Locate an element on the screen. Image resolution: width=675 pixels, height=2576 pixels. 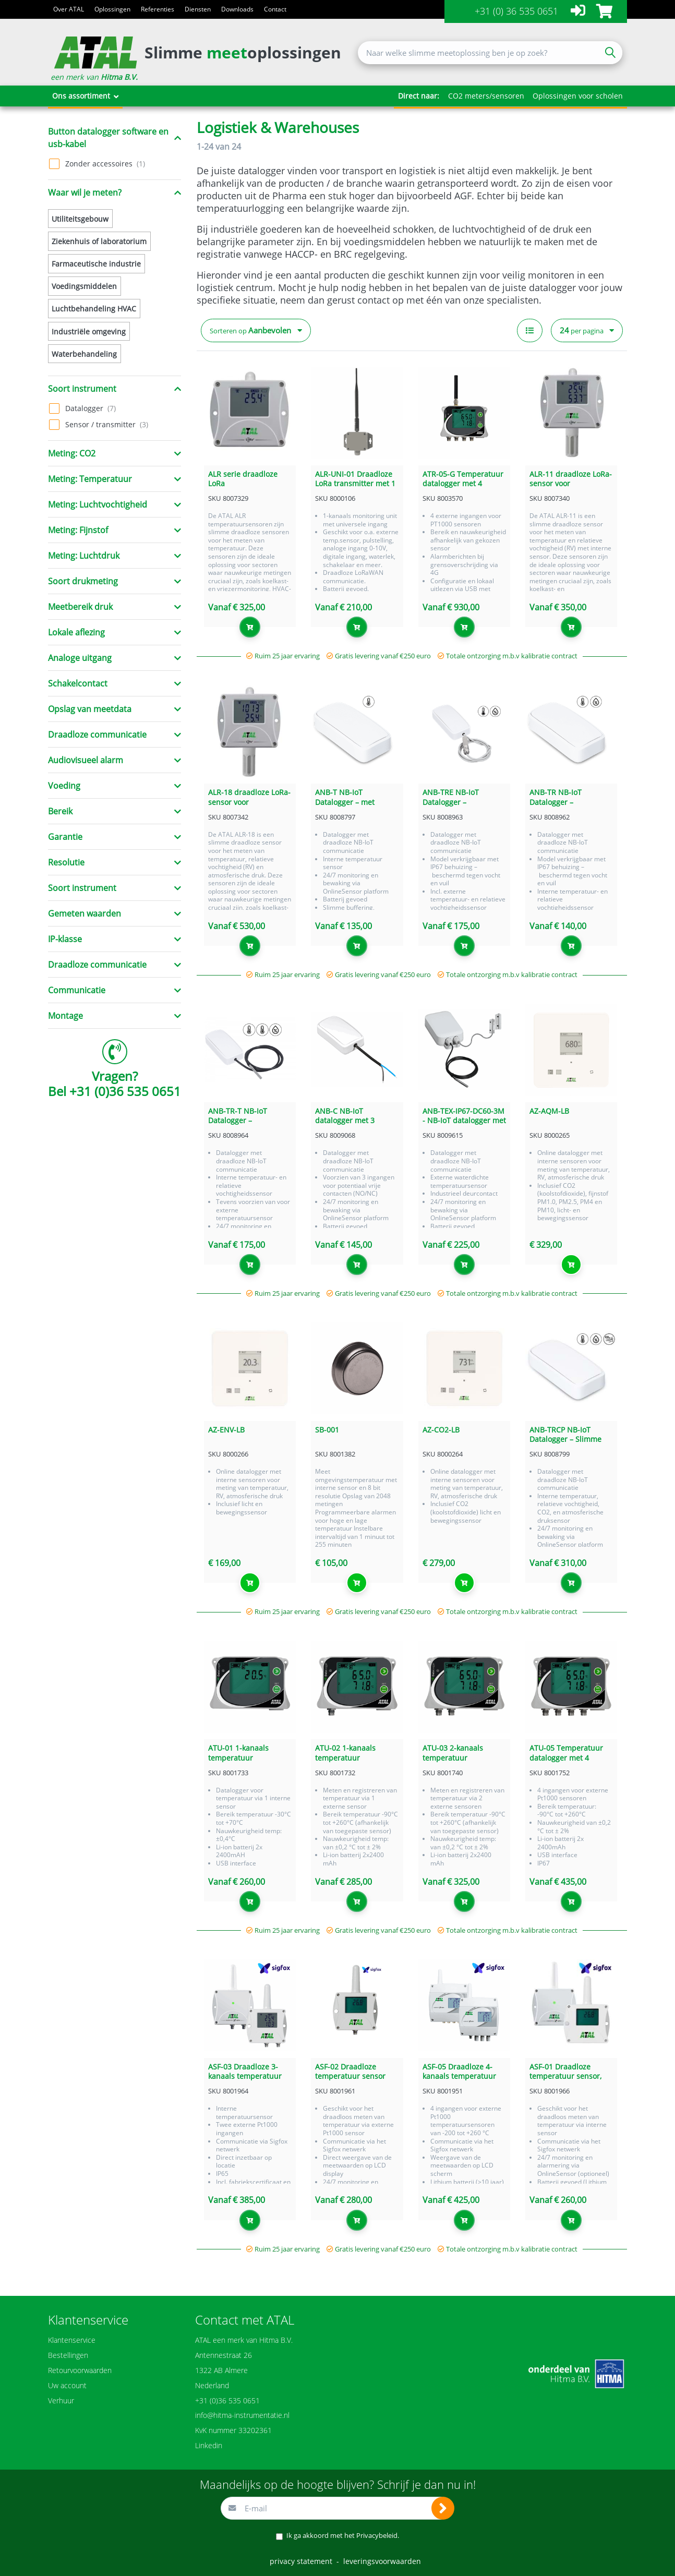
leveringsvoorwaarden is located at coordinates (382, 2561).